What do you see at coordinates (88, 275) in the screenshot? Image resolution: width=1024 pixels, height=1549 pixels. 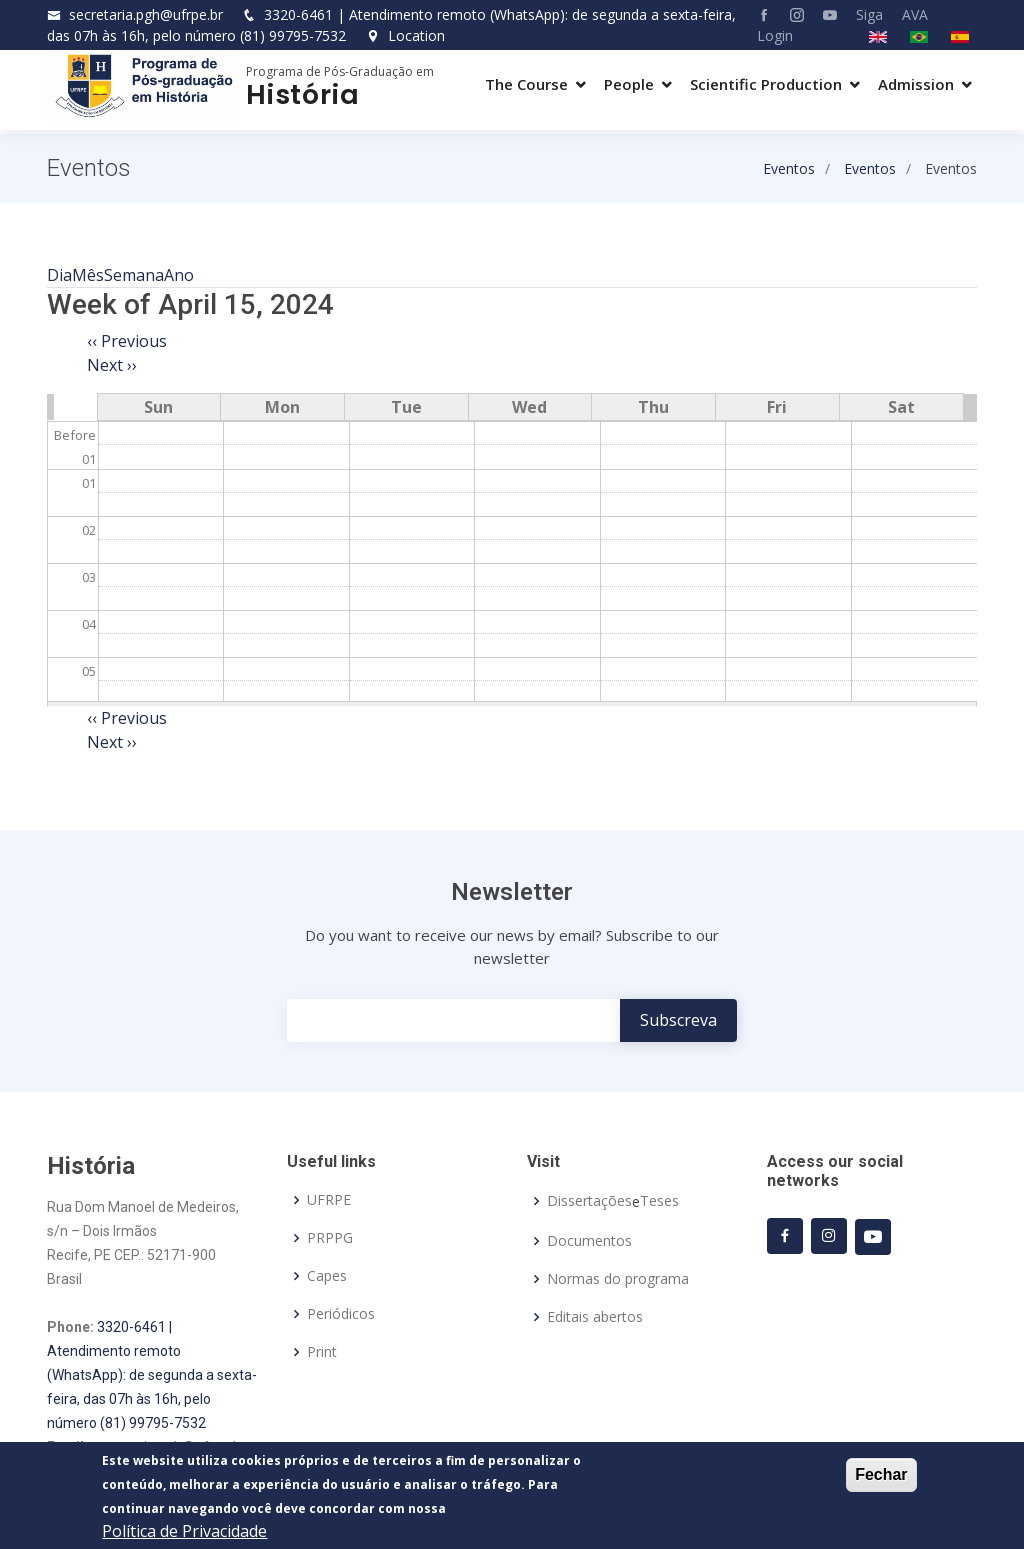 I see `Mês` at bounding box center [88, 275].